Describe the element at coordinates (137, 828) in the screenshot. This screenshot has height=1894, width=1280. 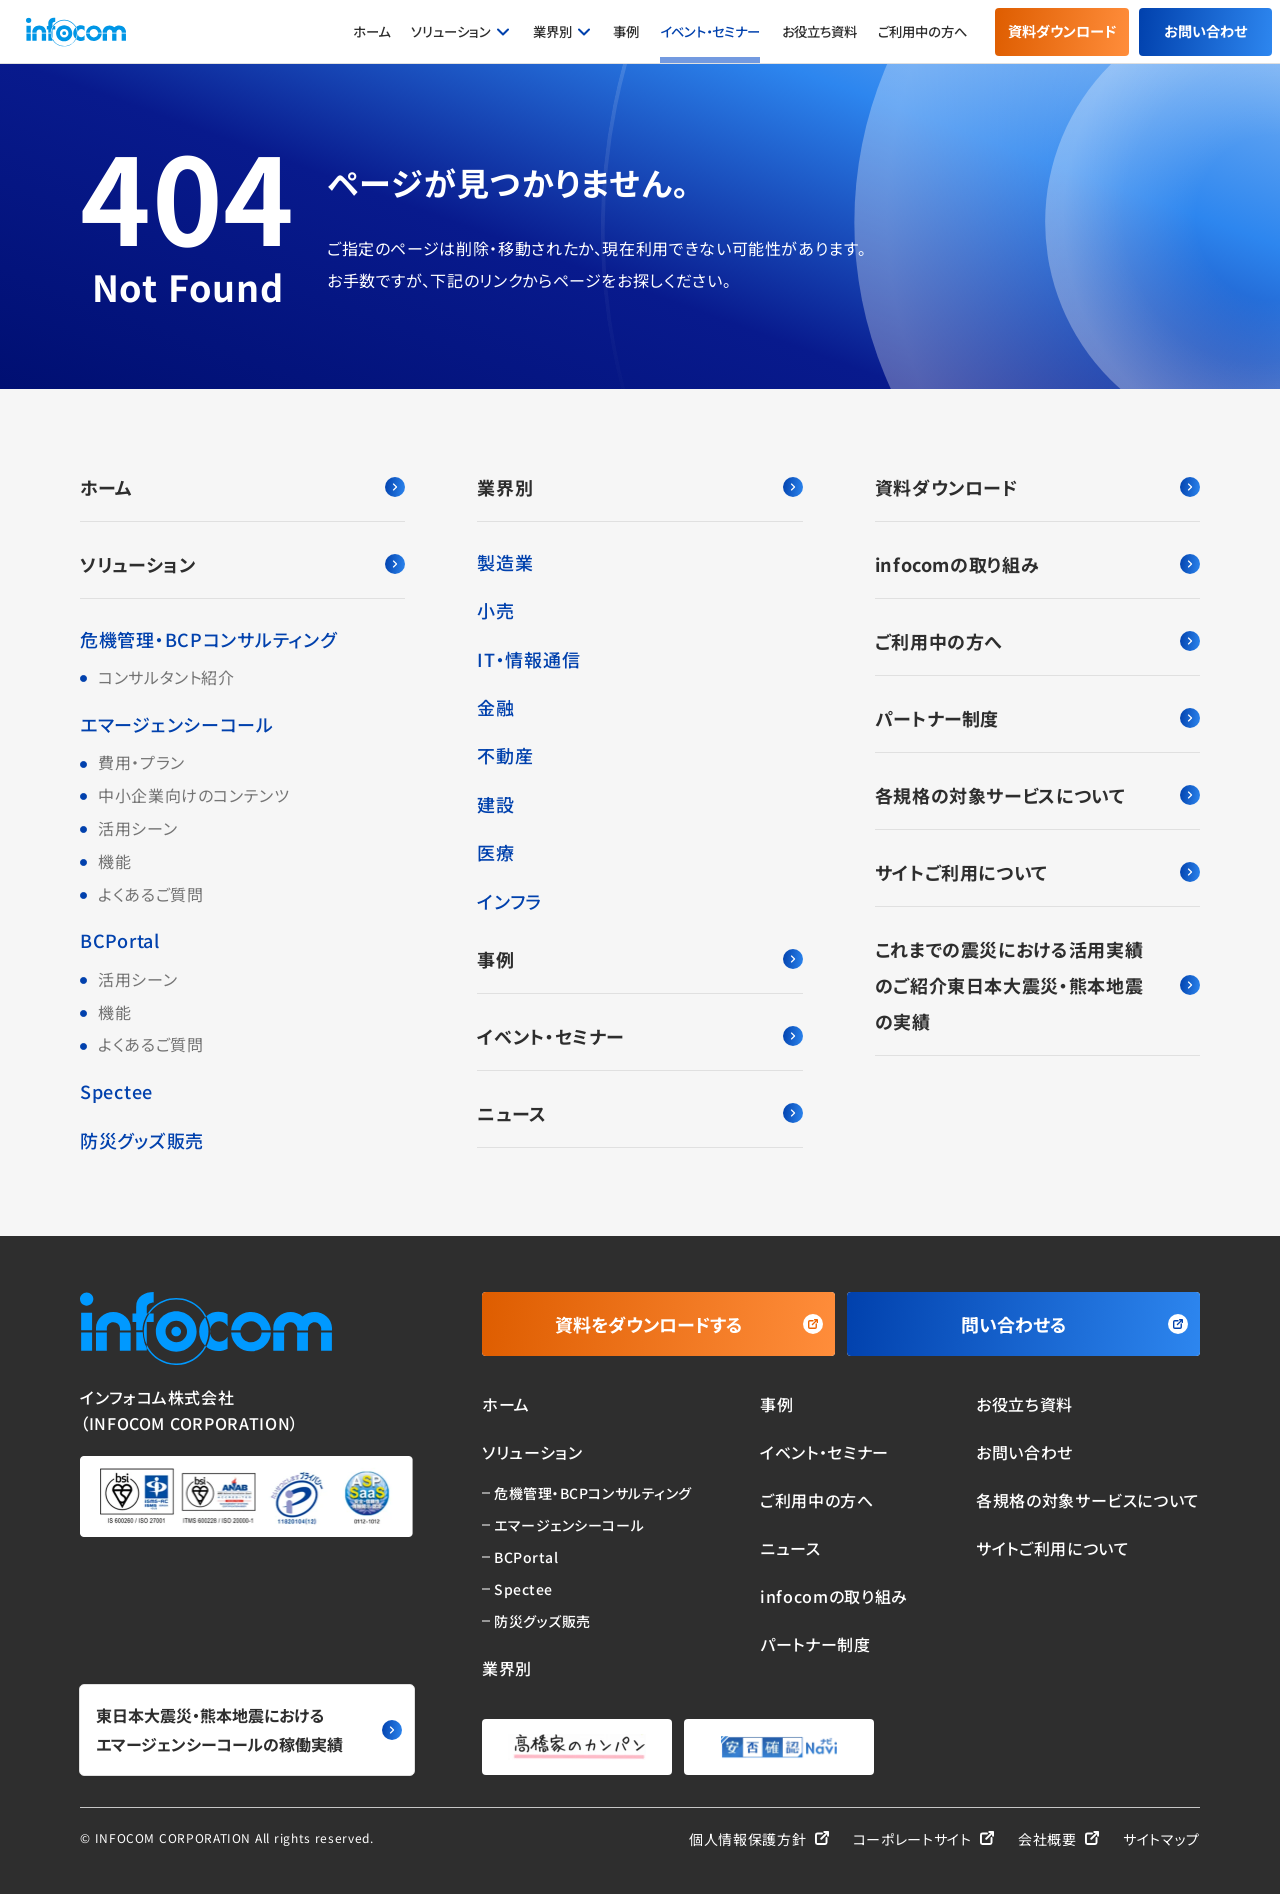
I see `活用シーン` at that location.